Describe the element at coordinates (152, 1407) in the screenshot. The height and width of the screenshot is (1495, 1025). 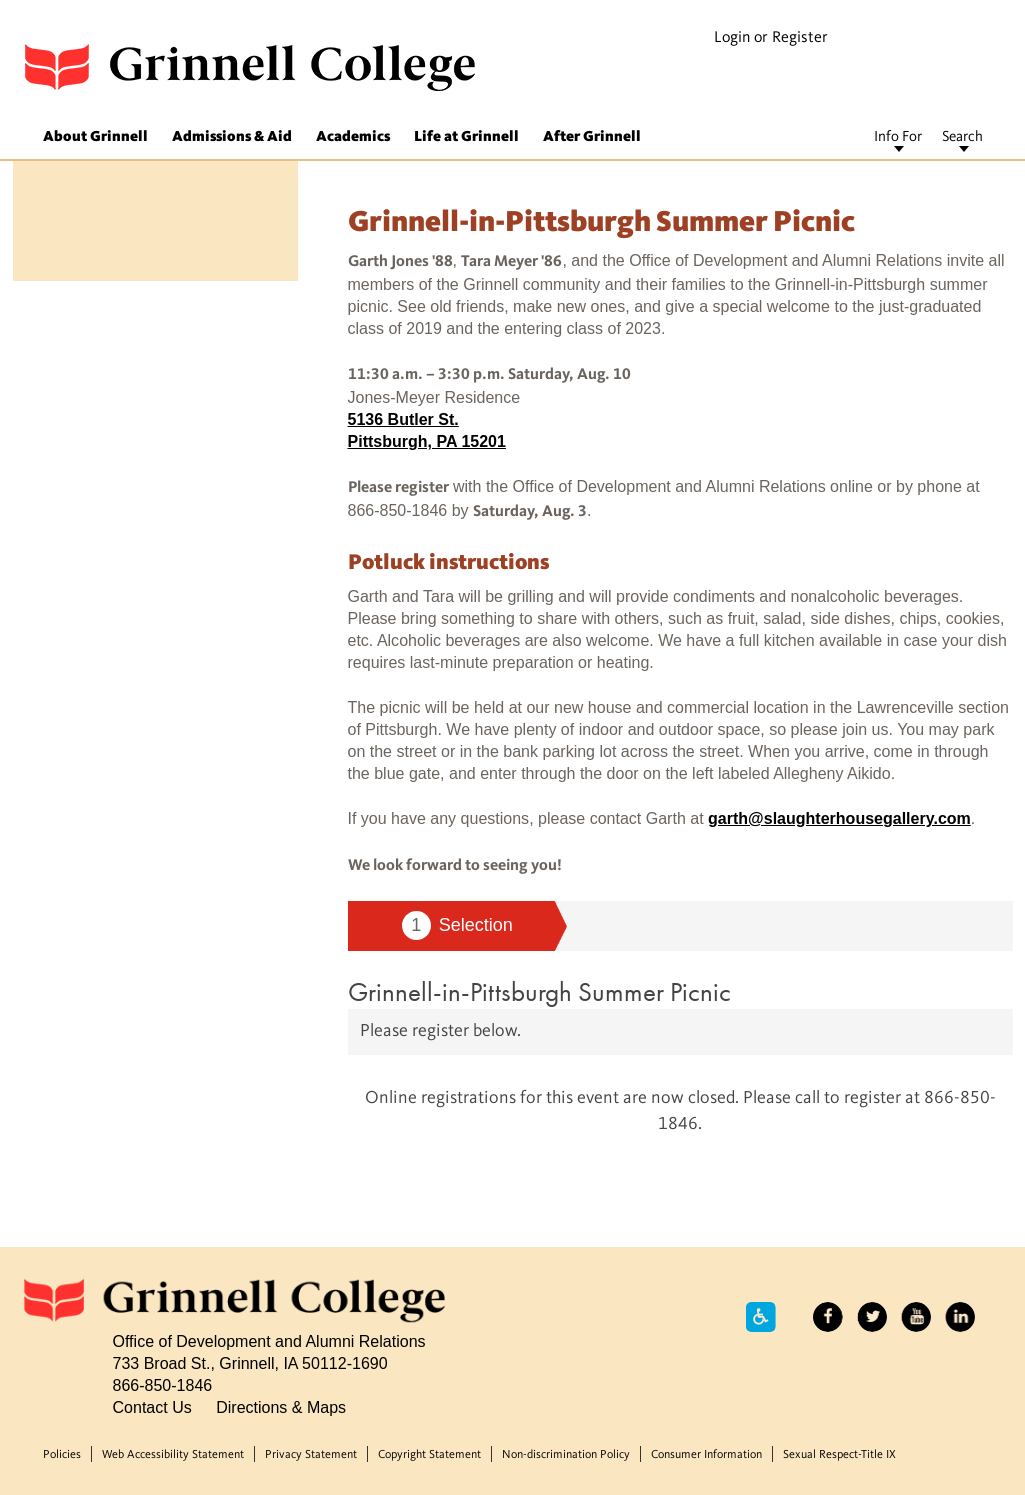
I see `Contact Us` at that location.